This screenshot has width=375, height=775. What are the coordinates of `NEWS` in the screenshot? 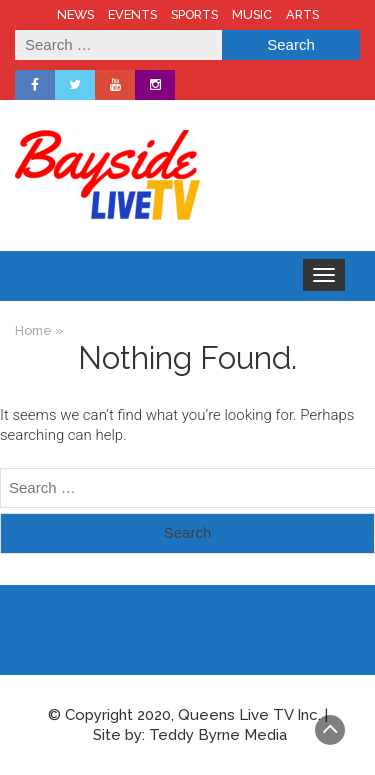 It's located at (75, 14).